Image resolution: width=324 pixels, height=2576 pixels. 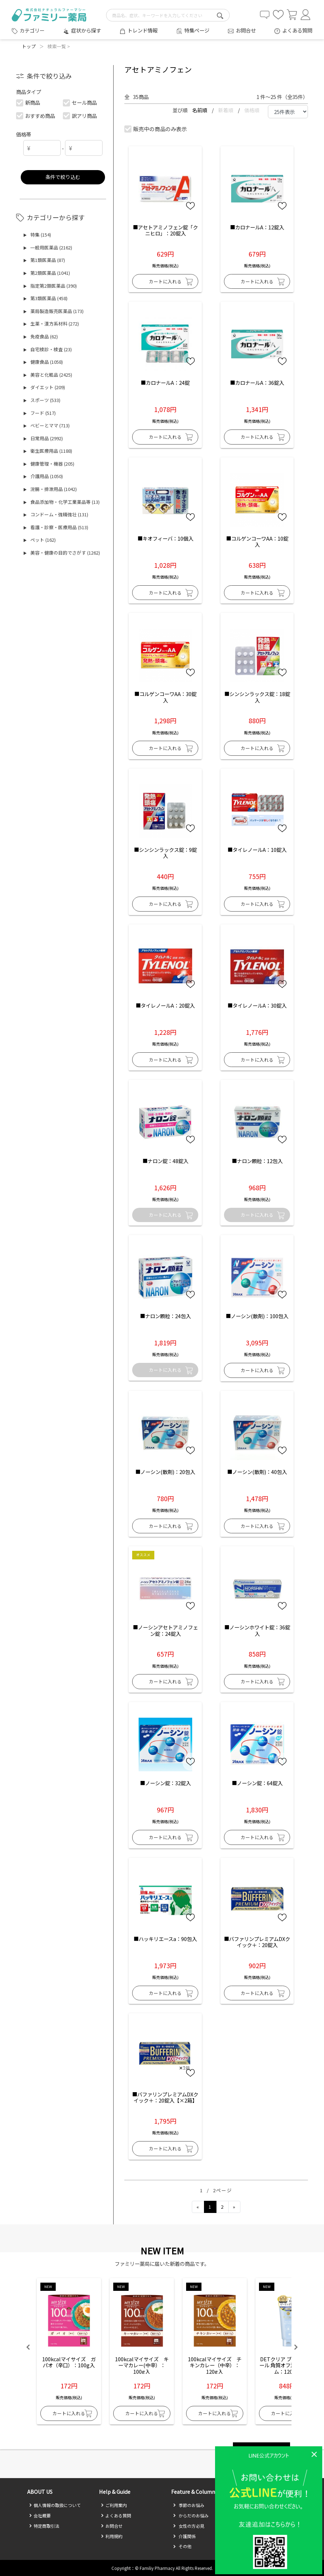 What do you see at coordinates (80, 115) in the screenshot?
I see `訳アリ商品` at bounding box center [80, 115].